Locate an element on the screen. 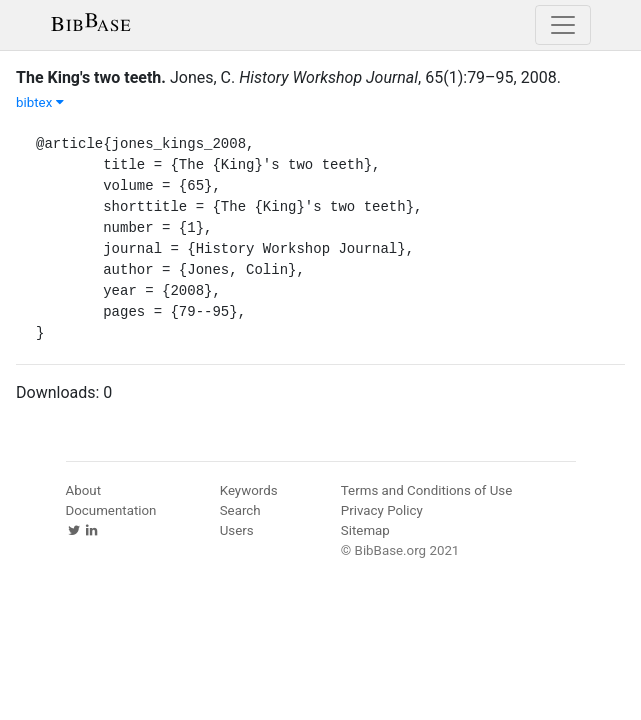  About is located at coordinates (84, 490).